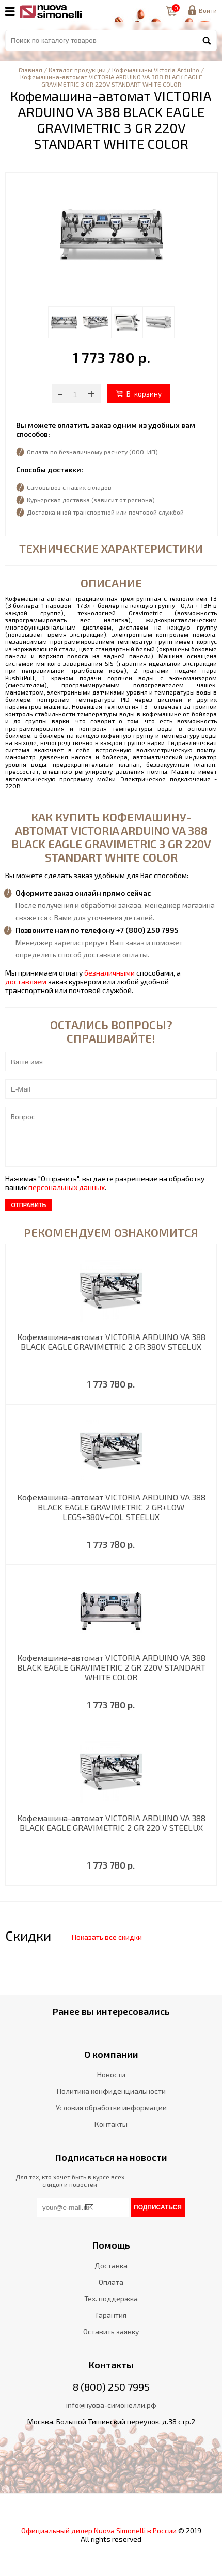 This screenshot has width=222, height=2576. I want to click on Кофемашина-автомат VICTORIA ARDUINO VA 388 BLACK EAGLE GRAVIMETRIC 2 GR 380V STEELUX, so click(111, 1341).